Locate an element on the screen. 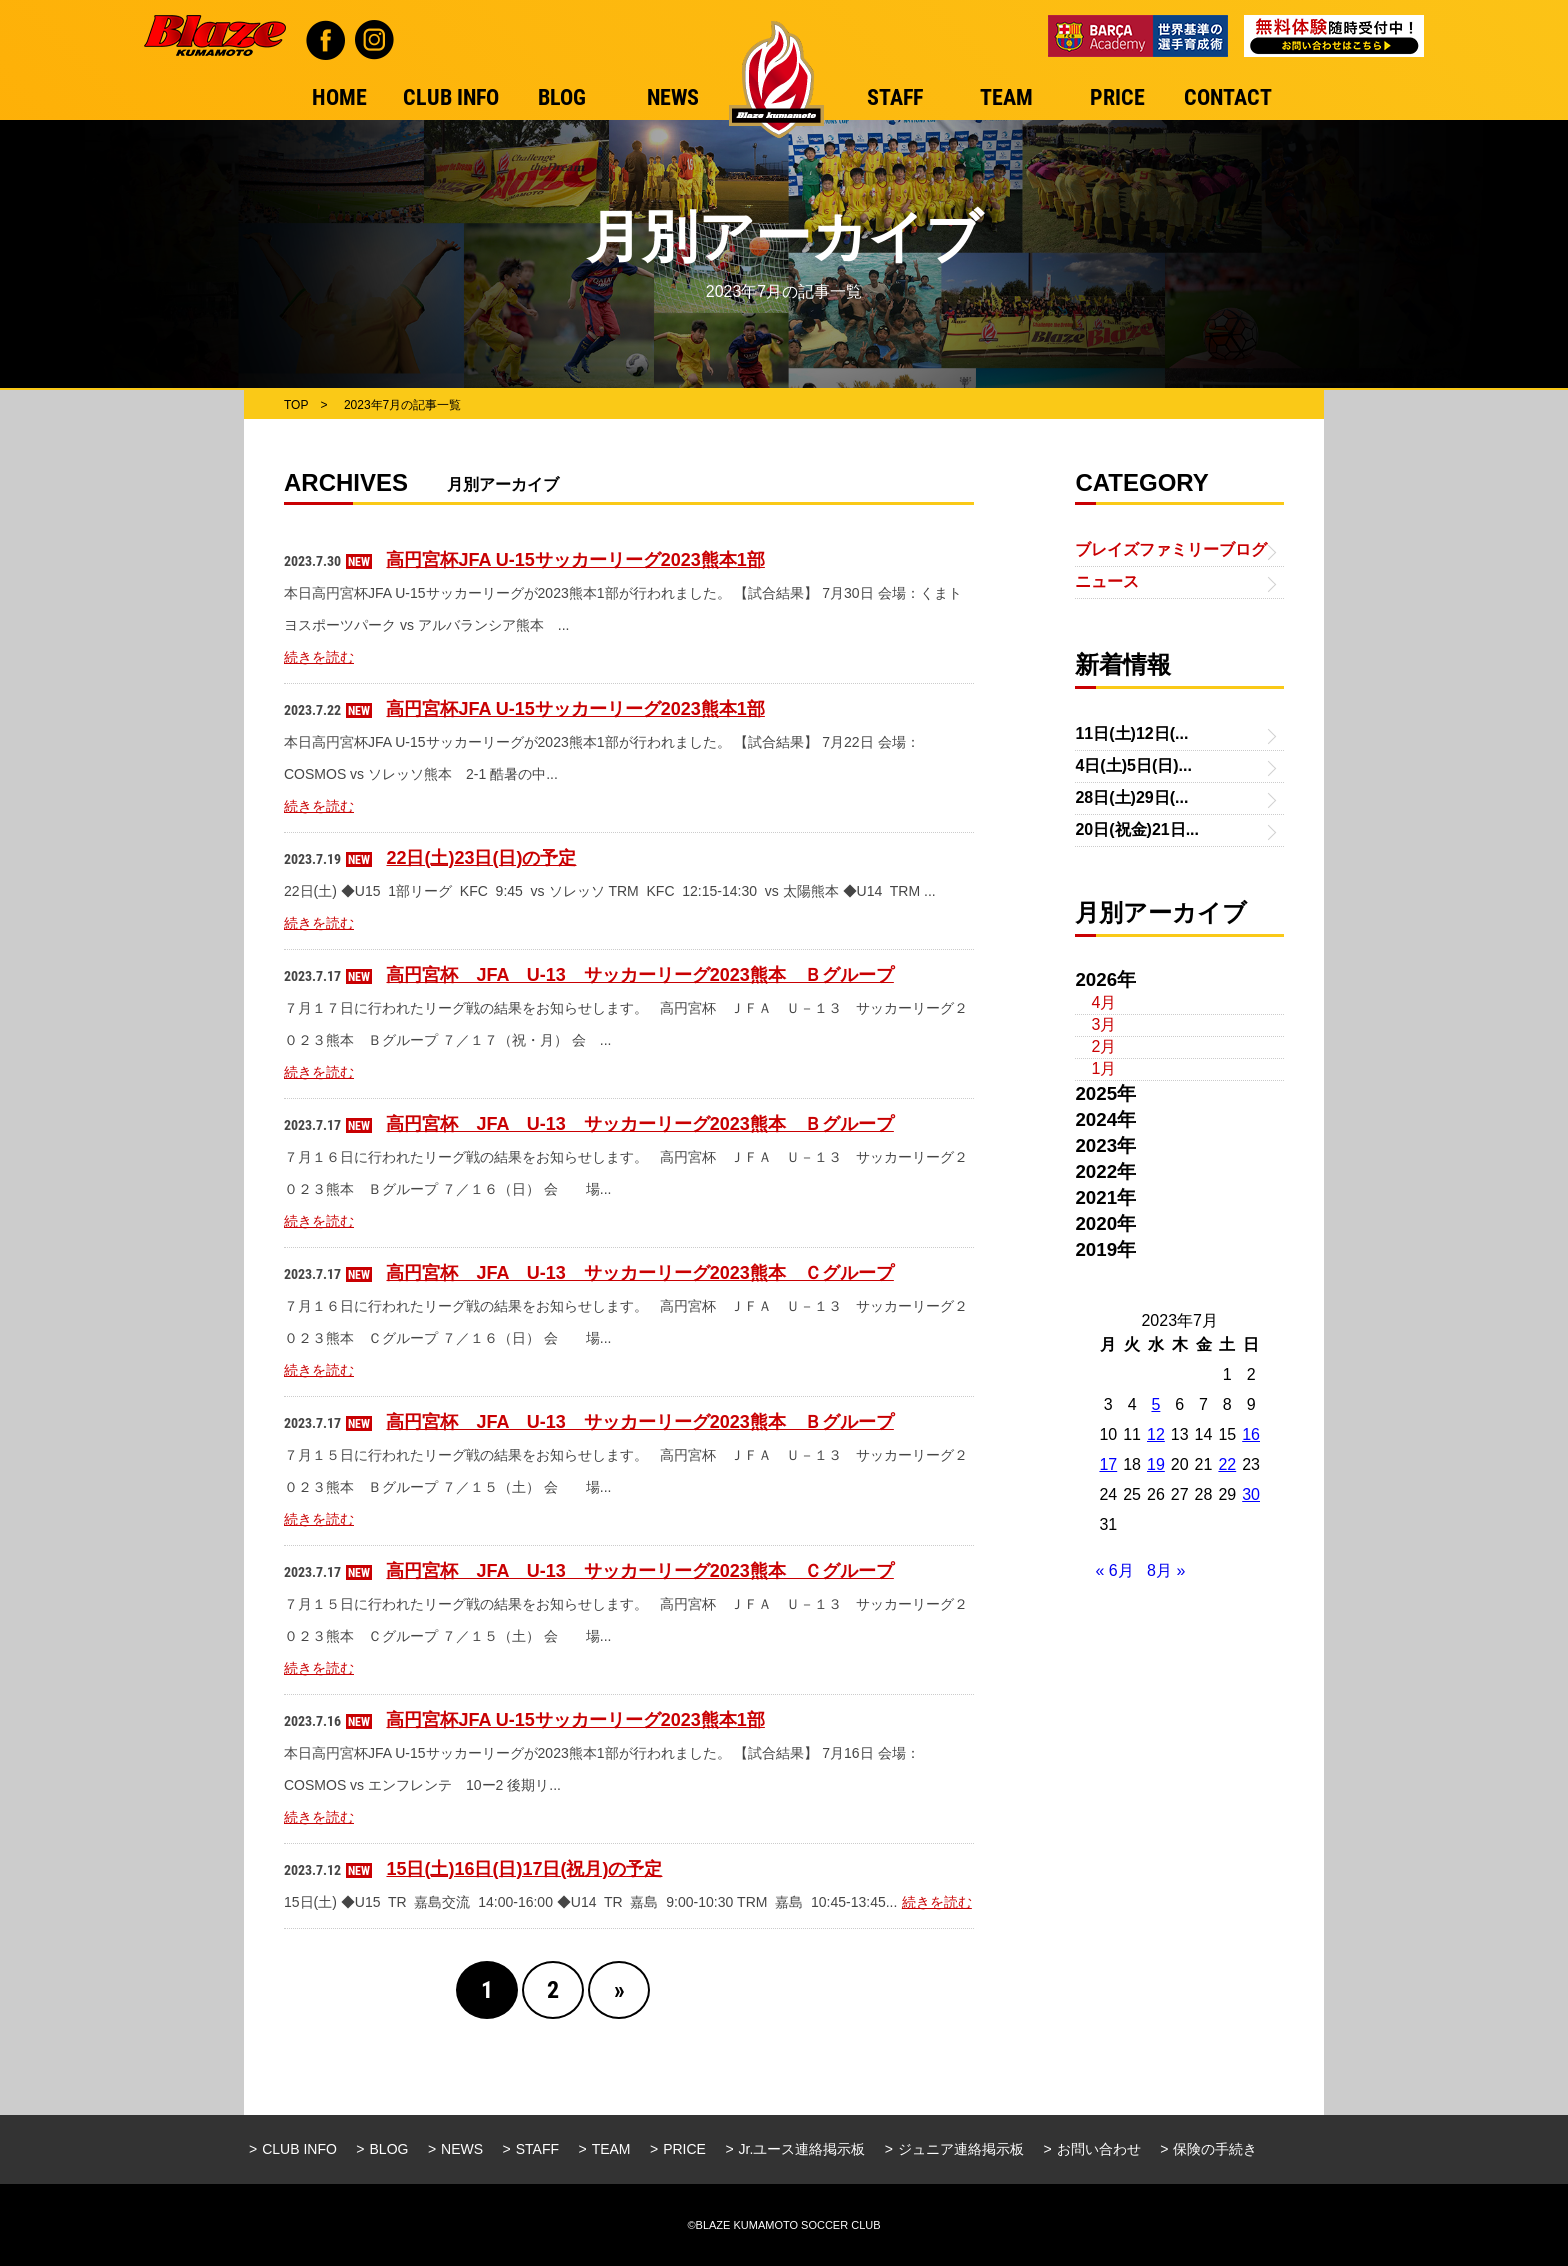 Image resolution: width=1568 pixels, height=2266 pixels. 30 [2023年7月30日 に投稿を公開] is located at coordinates (1251, 1494).